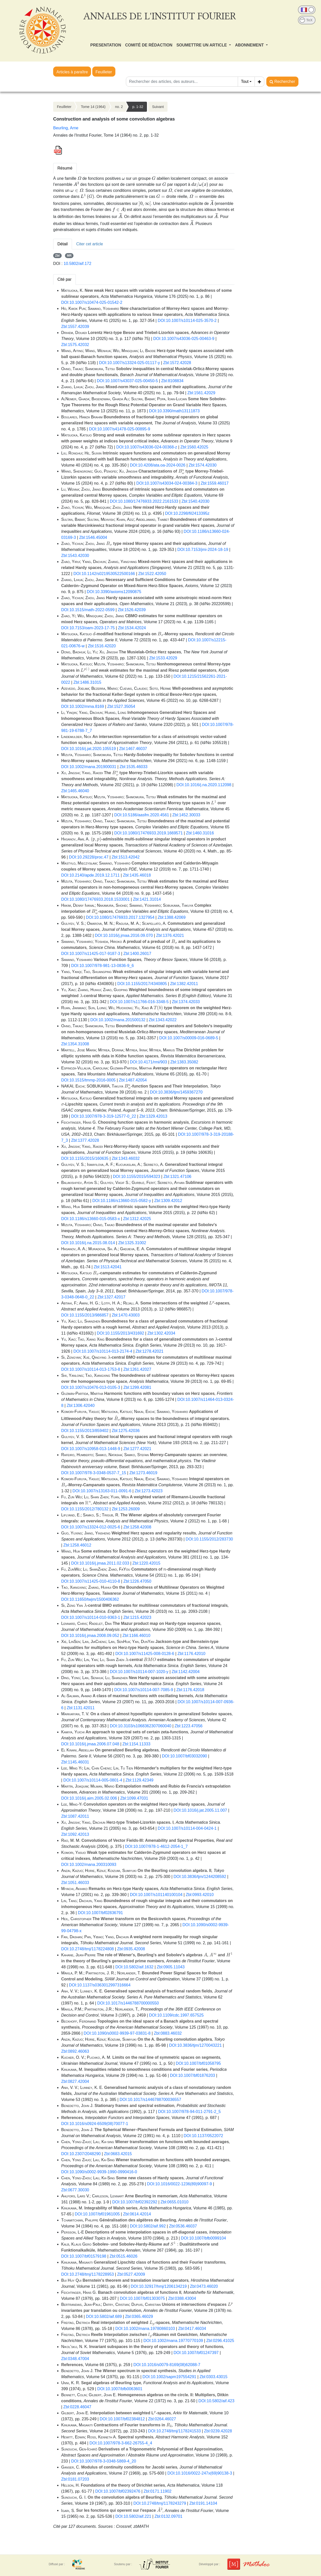  Describe the element at coordinates (120, 1333) in the screenshot. I see `DOI:10.1155/2013/431692` at that location.